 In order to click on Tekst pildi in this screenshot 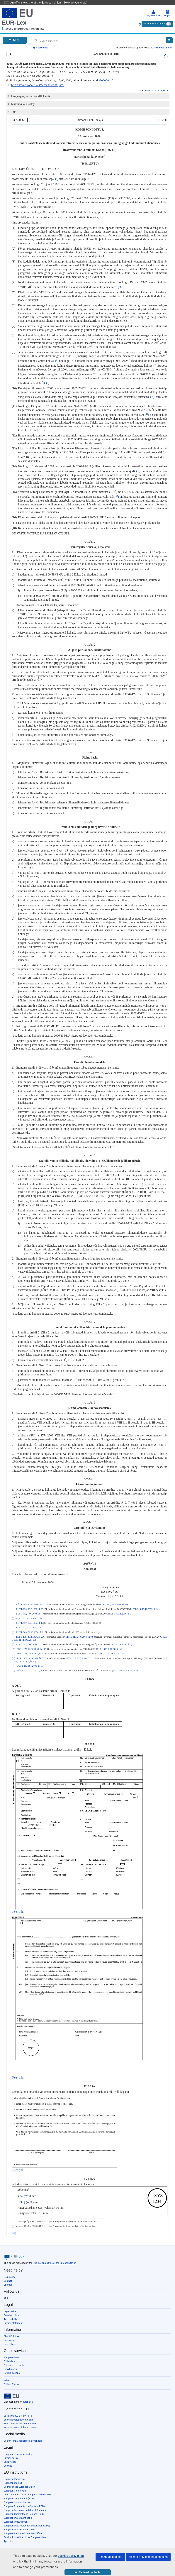, I will do `click(18, 1906)`.